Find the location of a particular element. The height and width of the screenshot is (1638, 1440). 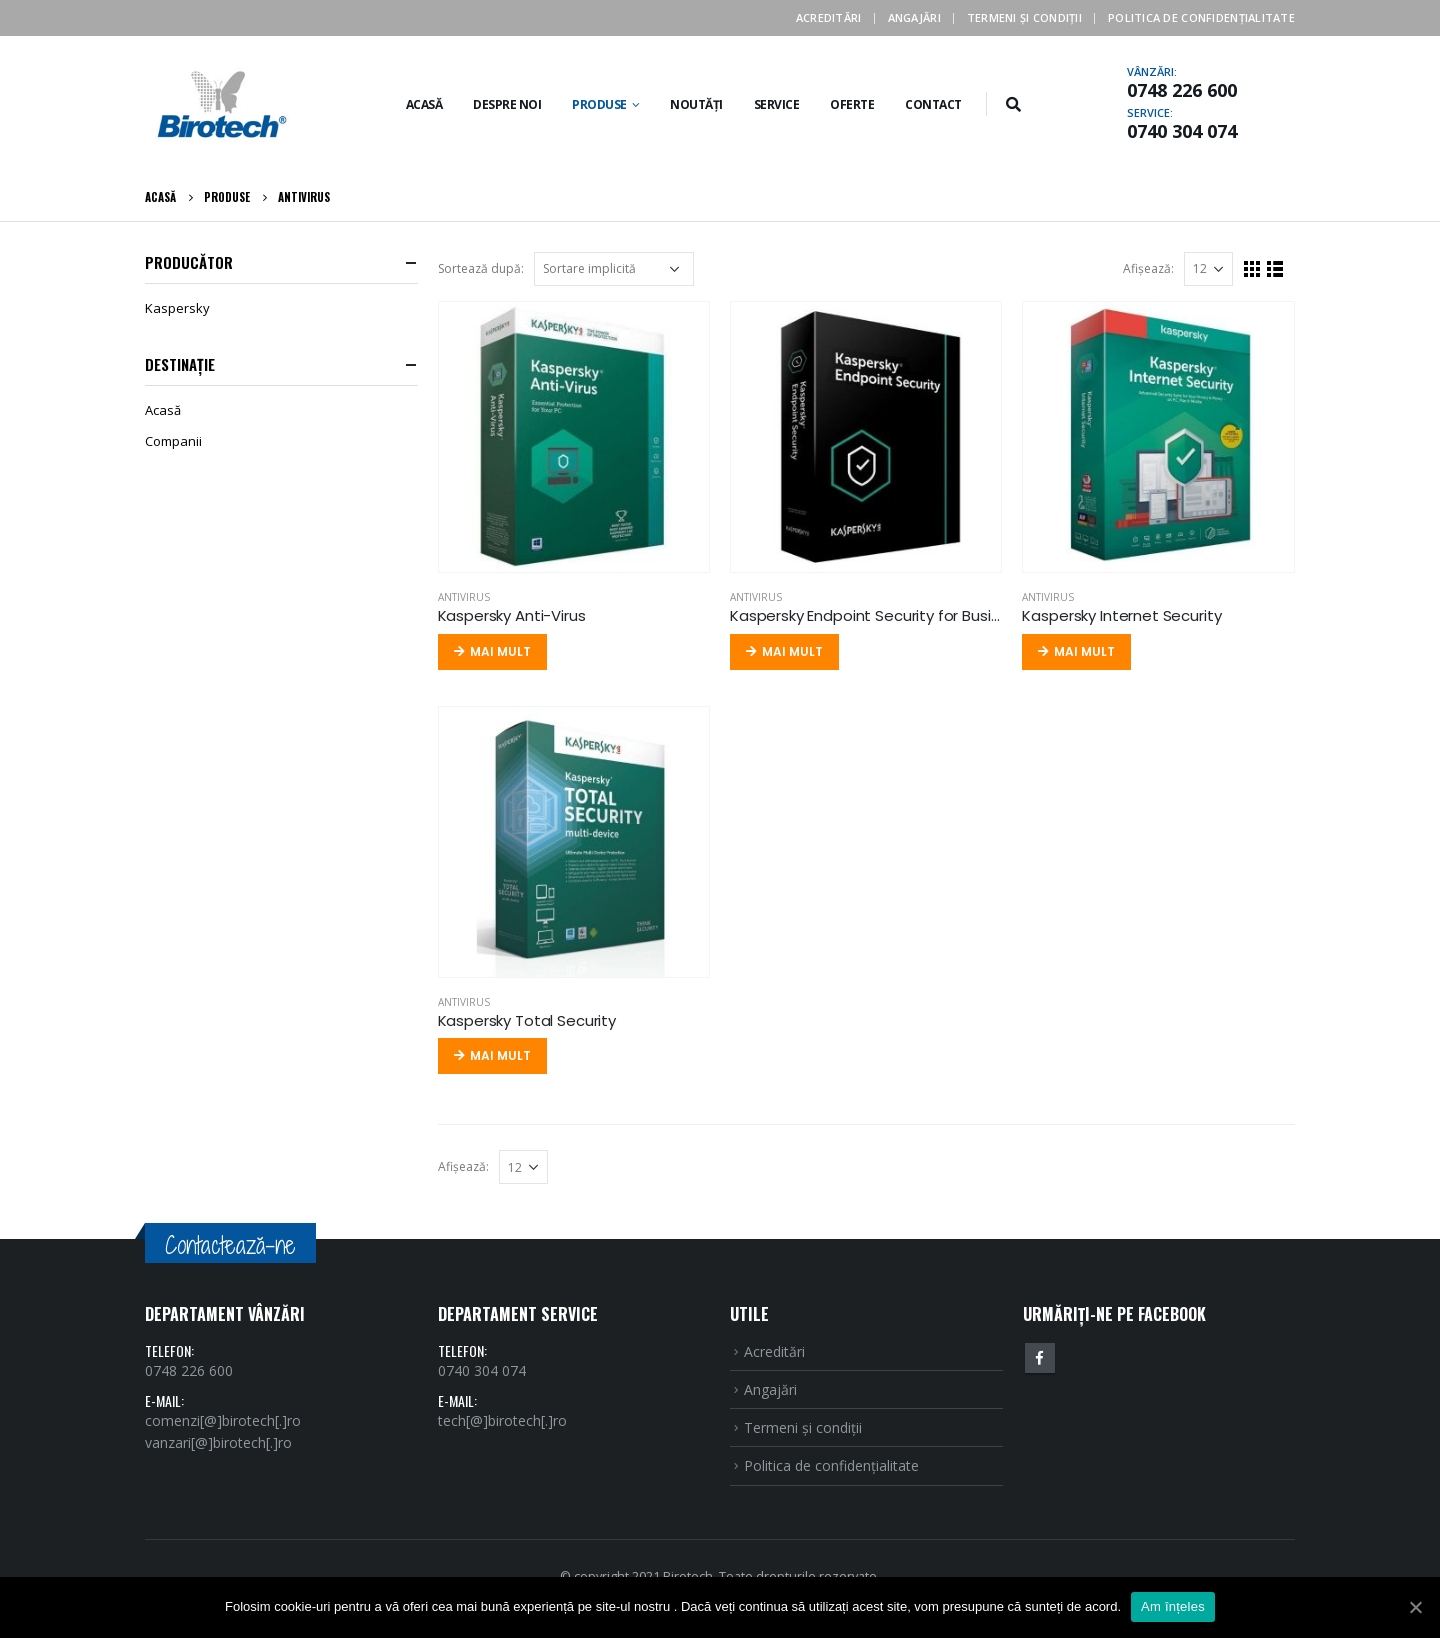

Companii is located at coordinates (173, 441).